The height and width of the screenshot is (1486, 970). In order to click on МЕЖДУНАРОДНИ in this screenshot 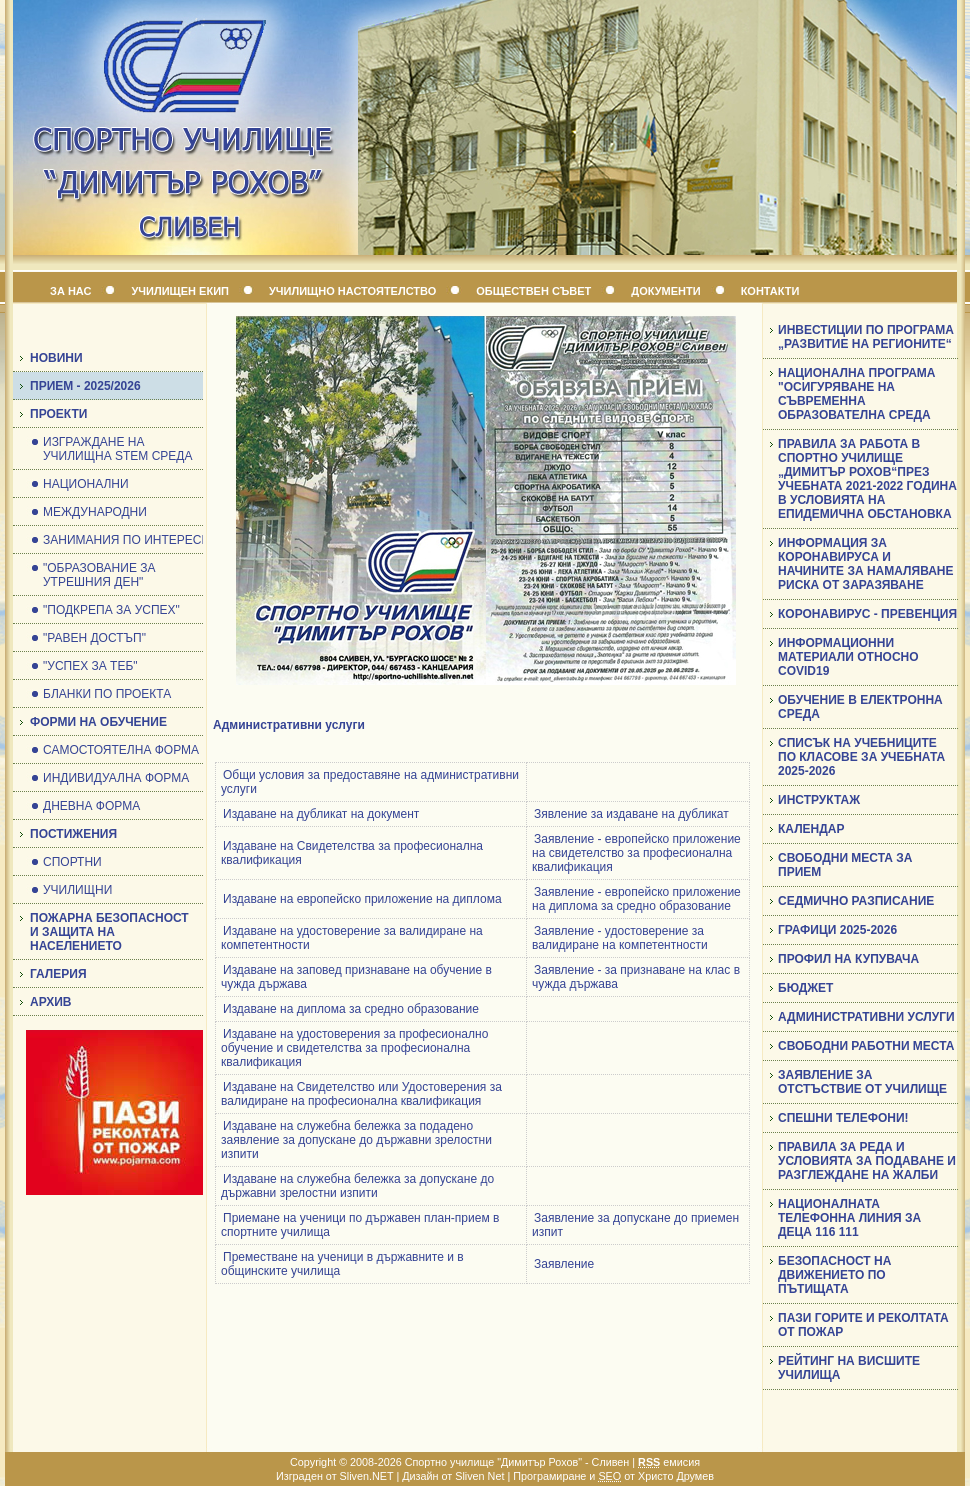, I will do `click(95, 512)`.